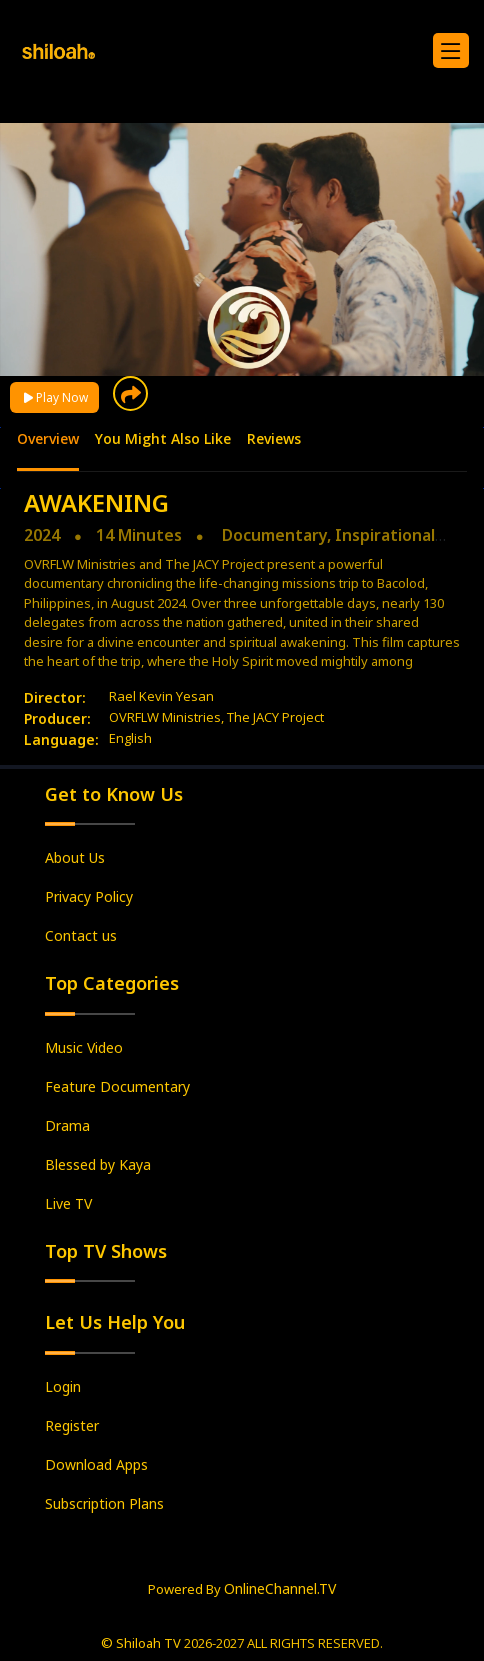 This screenshot has width=484, height=1661. Describe the element at coordinates (68, 1203) in the screenshot. I see `Live TV` at that location.